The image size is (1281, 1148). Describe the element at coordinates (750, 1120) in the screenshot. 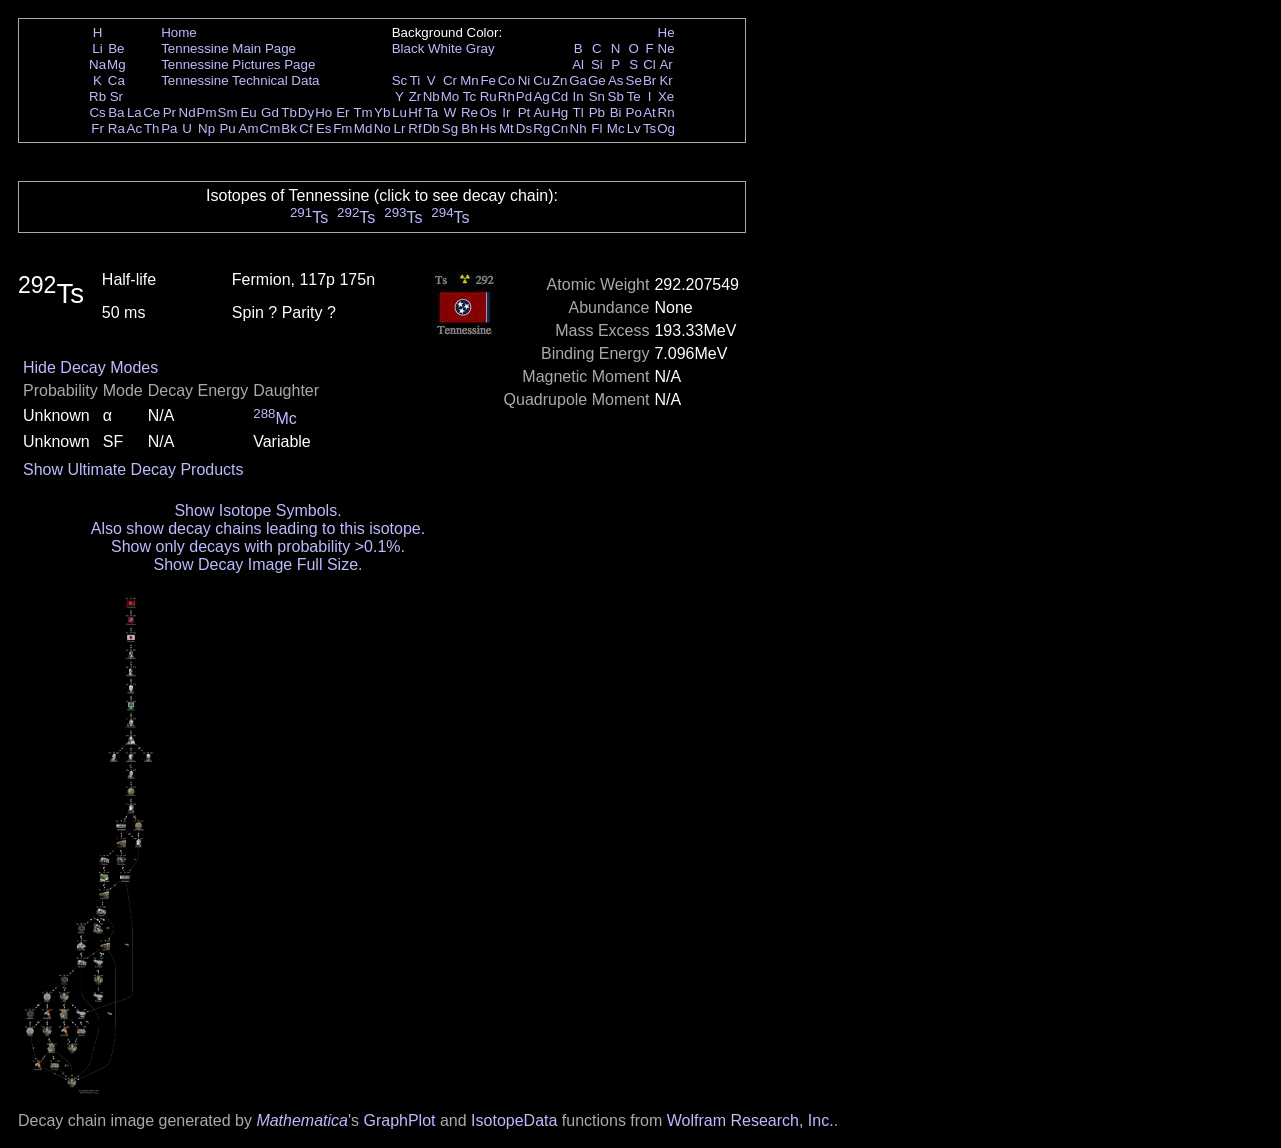

I see `Wolfram Research, Inc.` at that location.